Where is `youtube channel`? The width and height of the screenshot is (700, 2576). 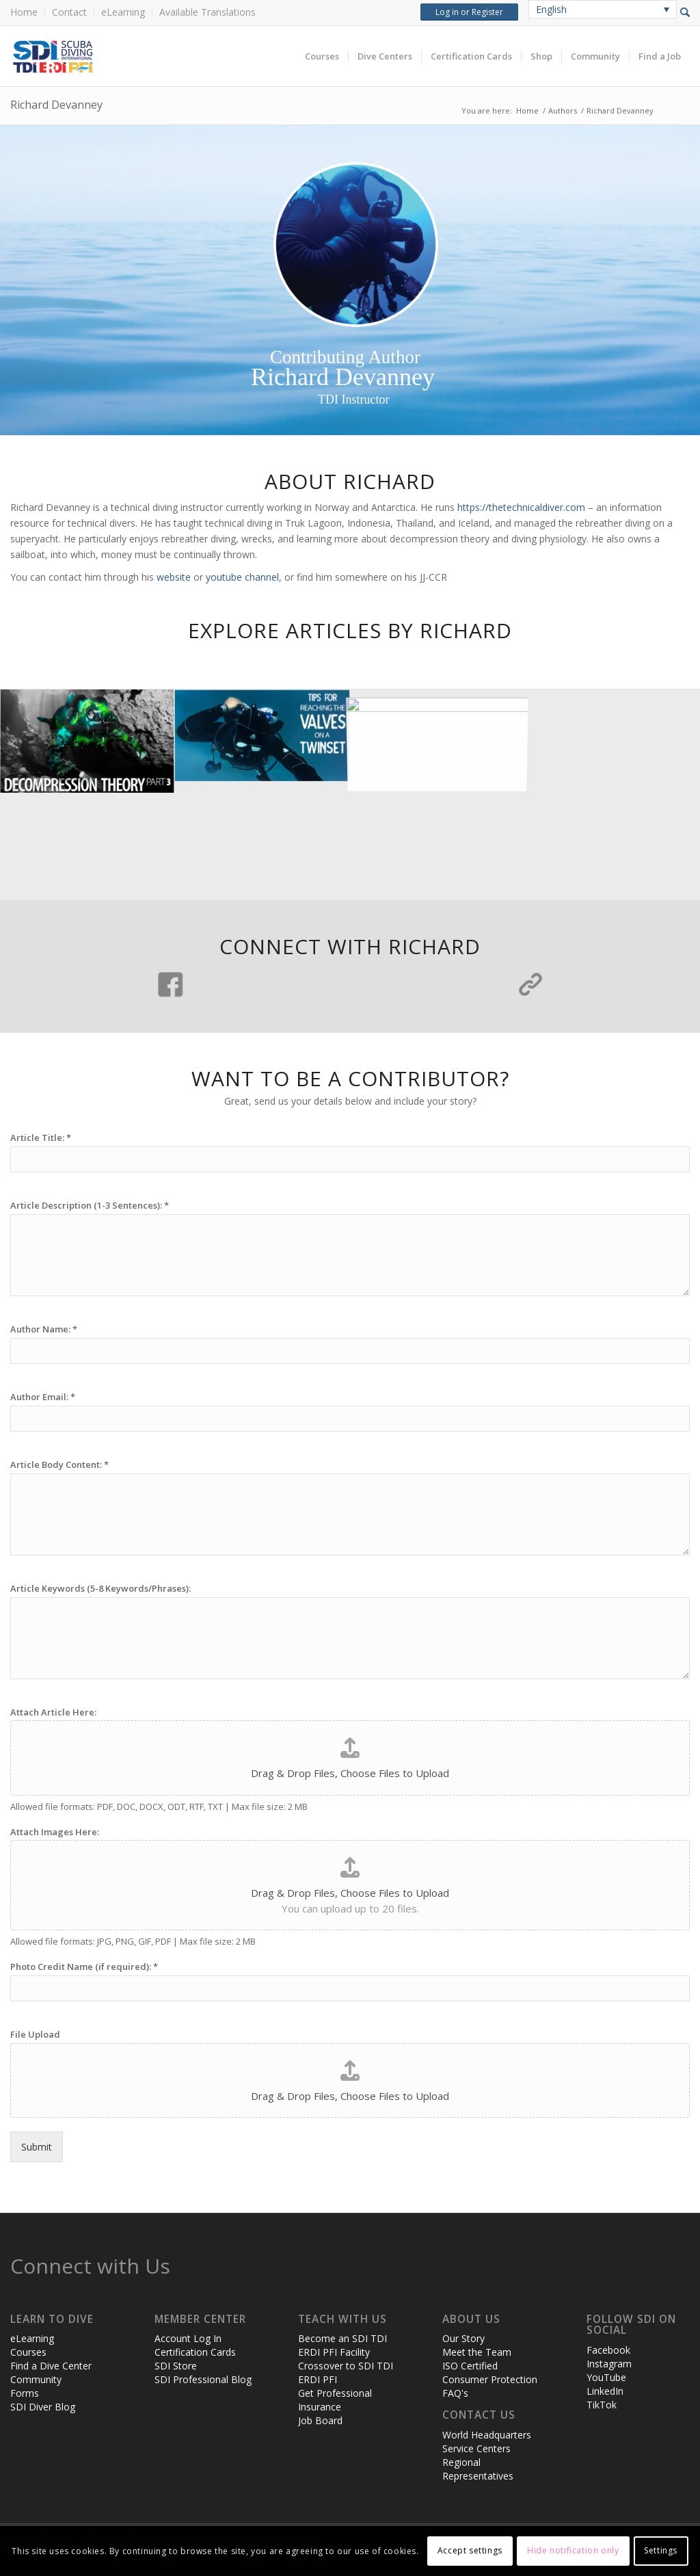
youtube channel is located at coordinates (242, 576).